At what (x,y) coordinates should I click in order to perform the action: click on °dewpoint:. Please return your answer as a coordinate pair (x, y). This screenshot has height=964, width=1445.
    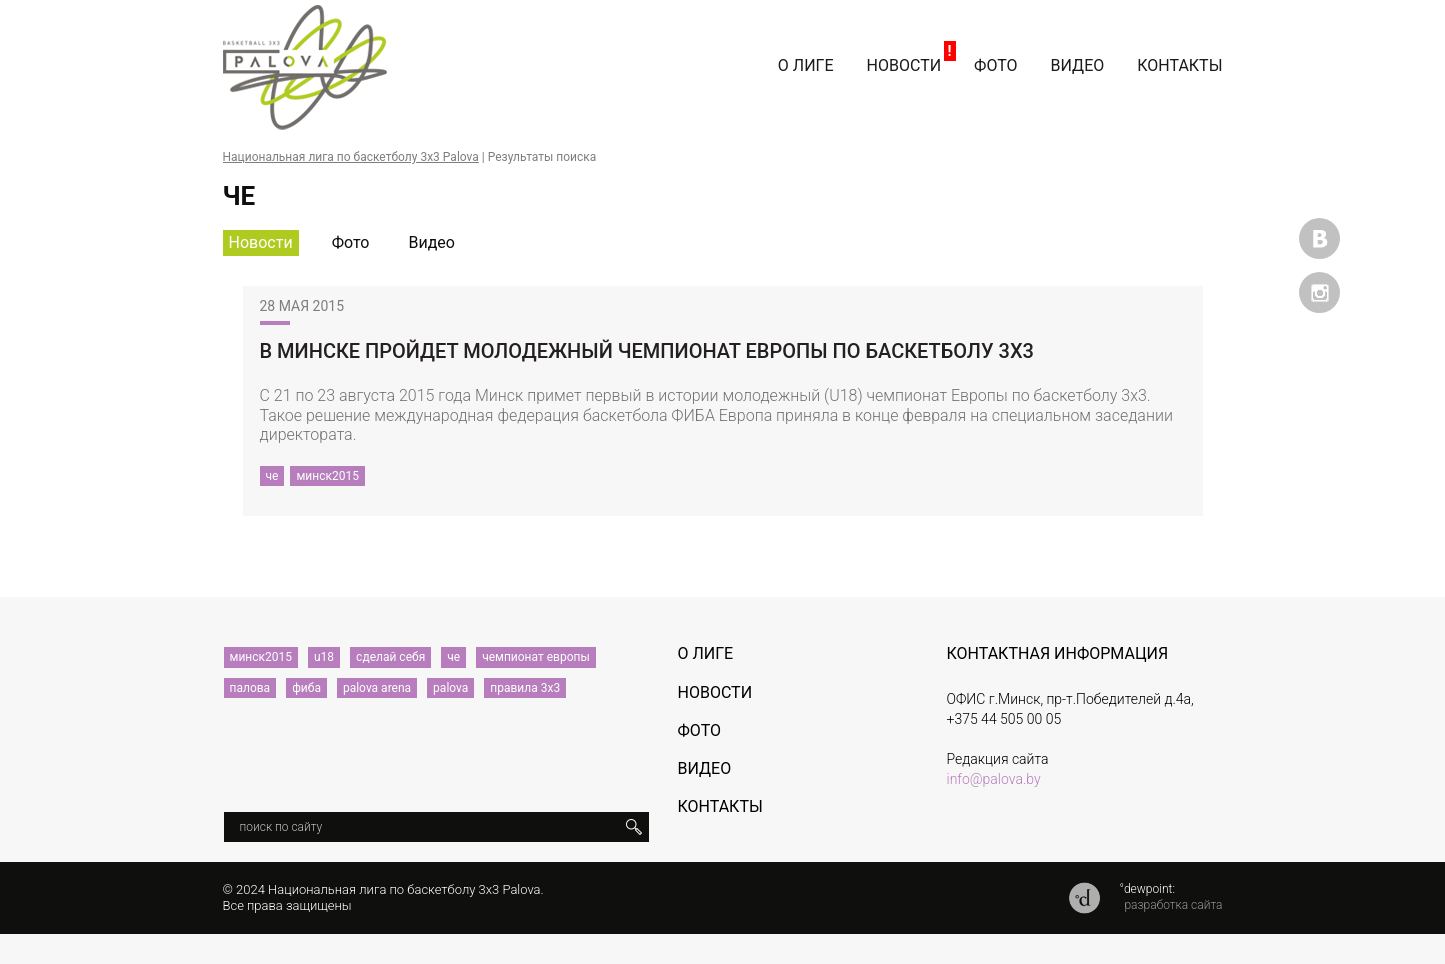
    Looking at the image, I should click on (1147, 889).